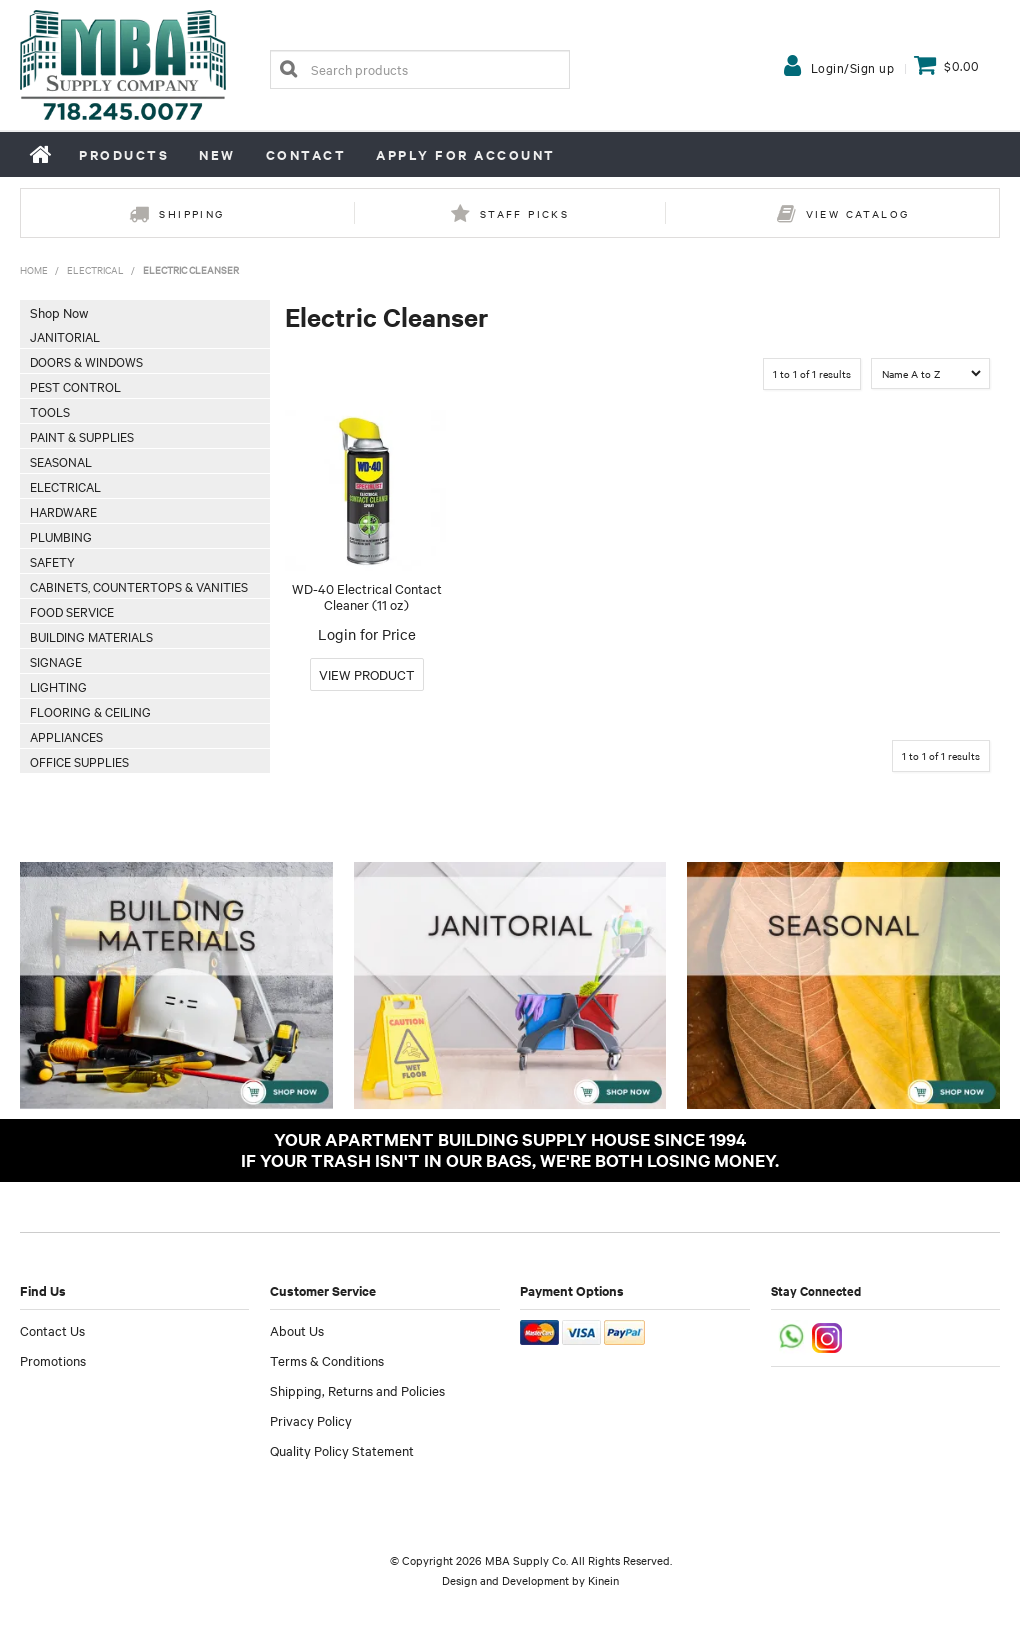  What do you see at coordinates (65, 486) in the screenshot?
I see `Electrical [tab]` at bounding box center [65, 486].